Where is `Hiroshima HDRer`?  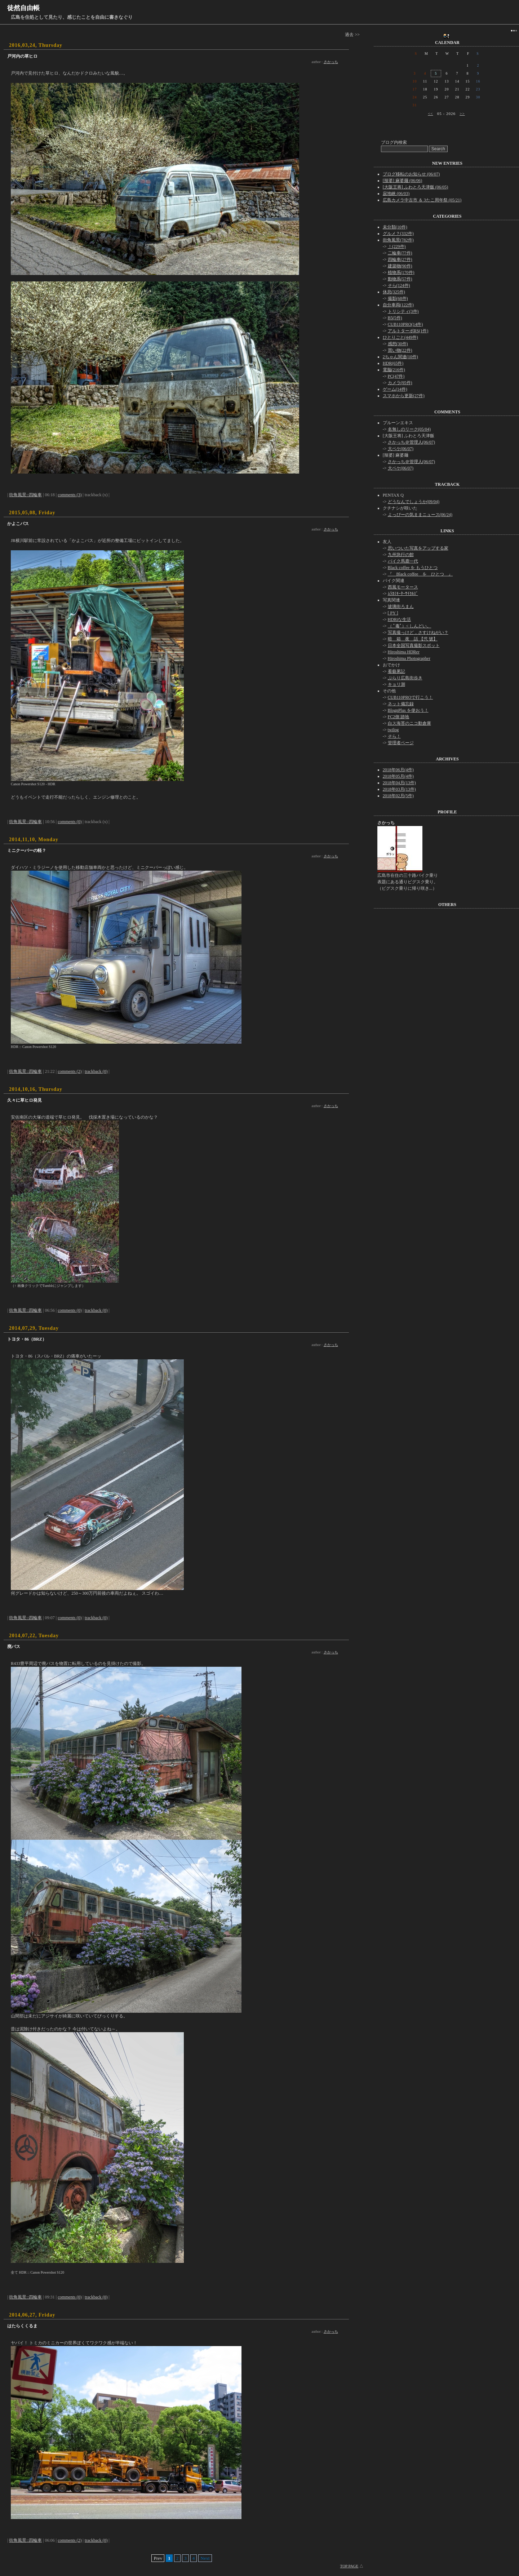
Hiroshima HDRer is located at coordinates (404, 651).